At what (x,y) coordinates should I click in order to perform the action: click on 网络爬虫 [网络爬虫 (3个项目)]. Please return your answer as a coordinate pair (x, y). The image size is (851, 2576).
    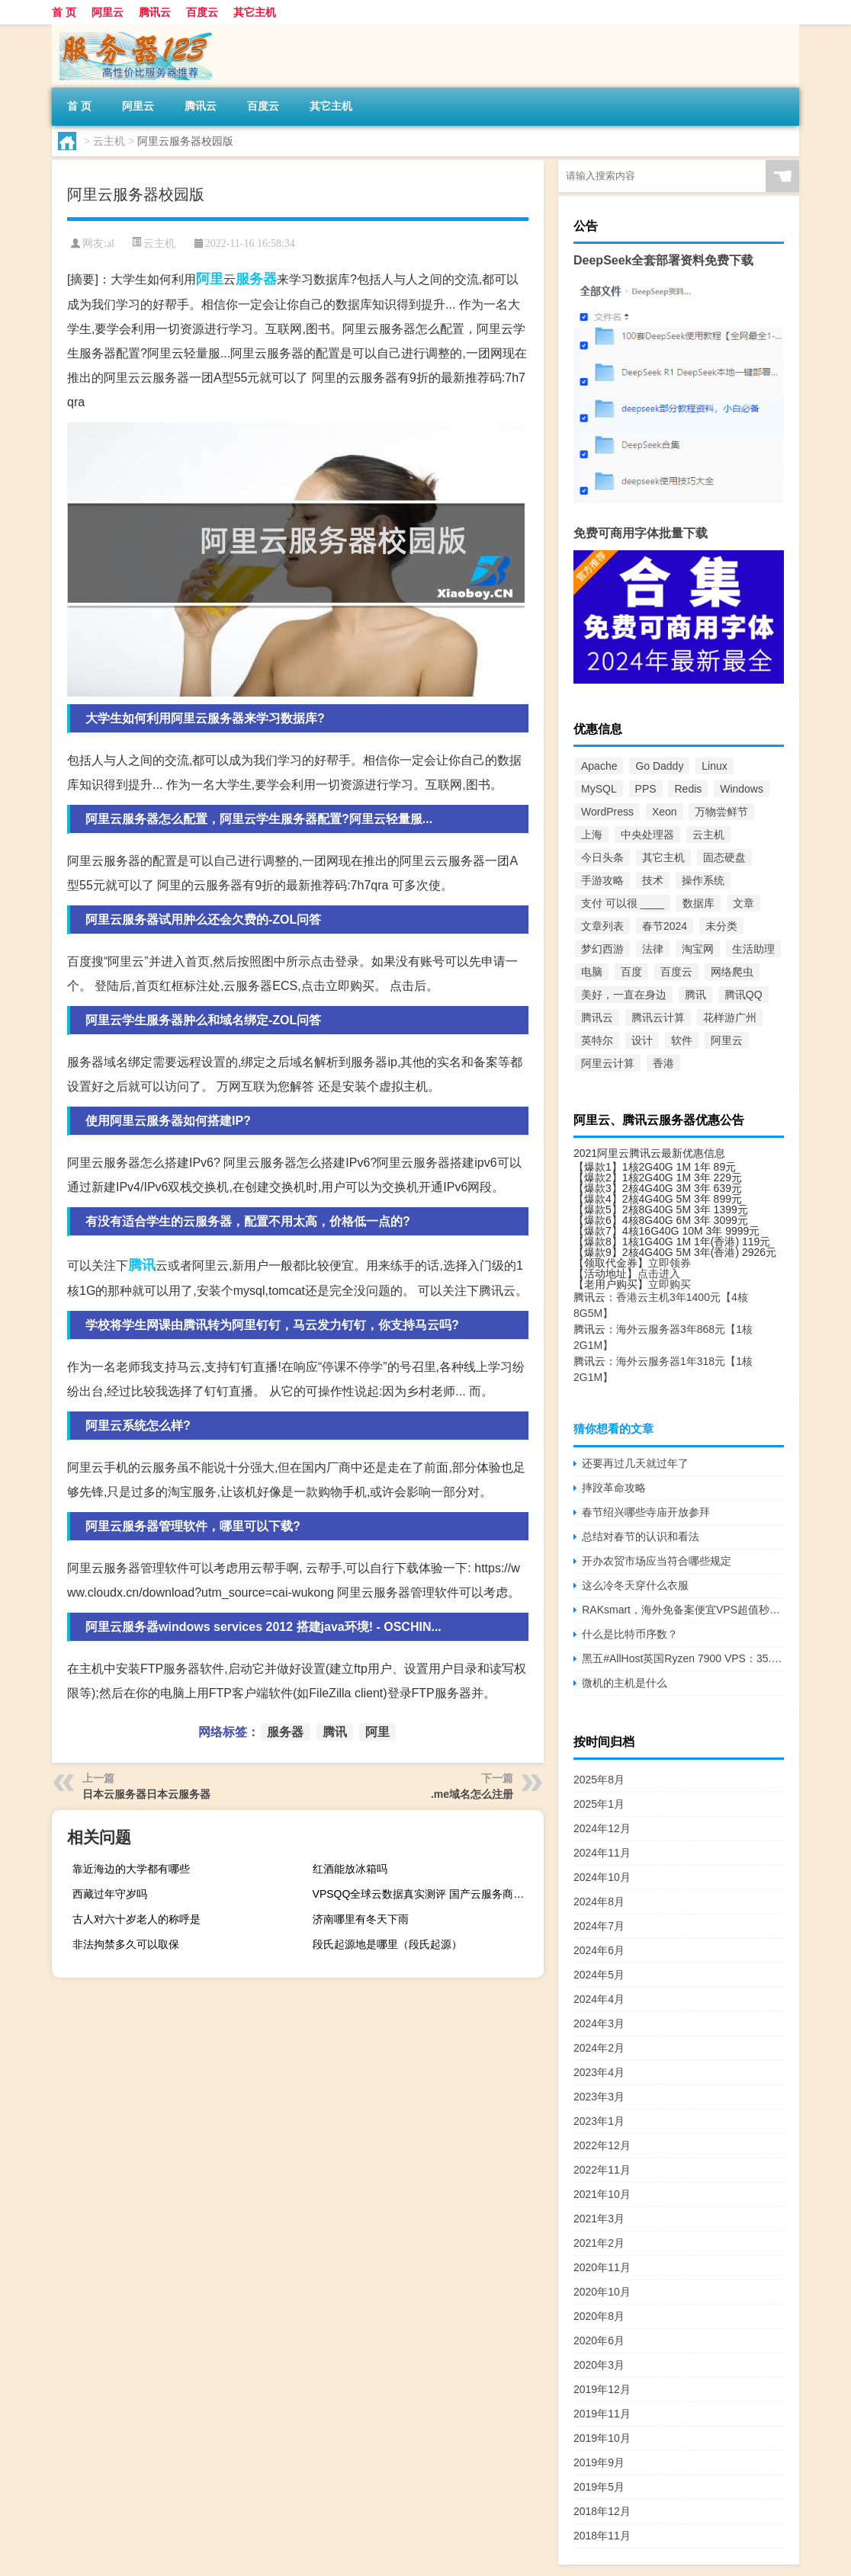
    Looking at the image, I should click on (732, 972).